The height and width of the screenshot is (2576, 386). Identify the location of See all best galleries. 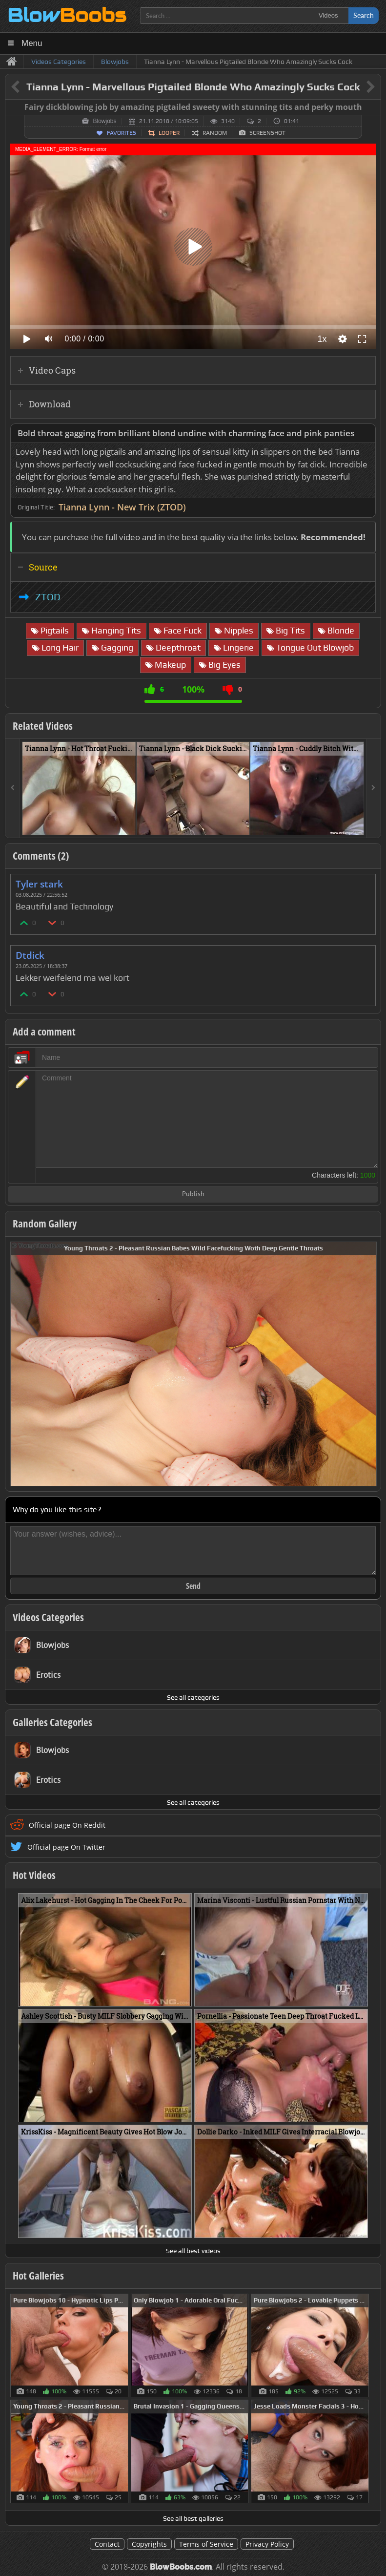
(193, 2518).